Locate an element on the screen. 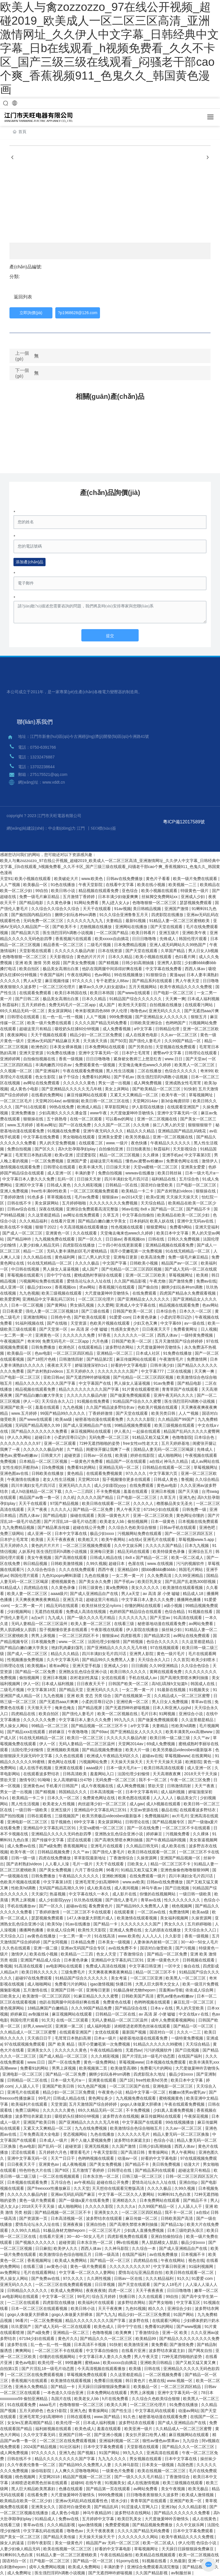 Image resolution: width=220 pixels, height=2576 pixels. 99国产精品99久久久久久 is located at coordinates (63, 1413).